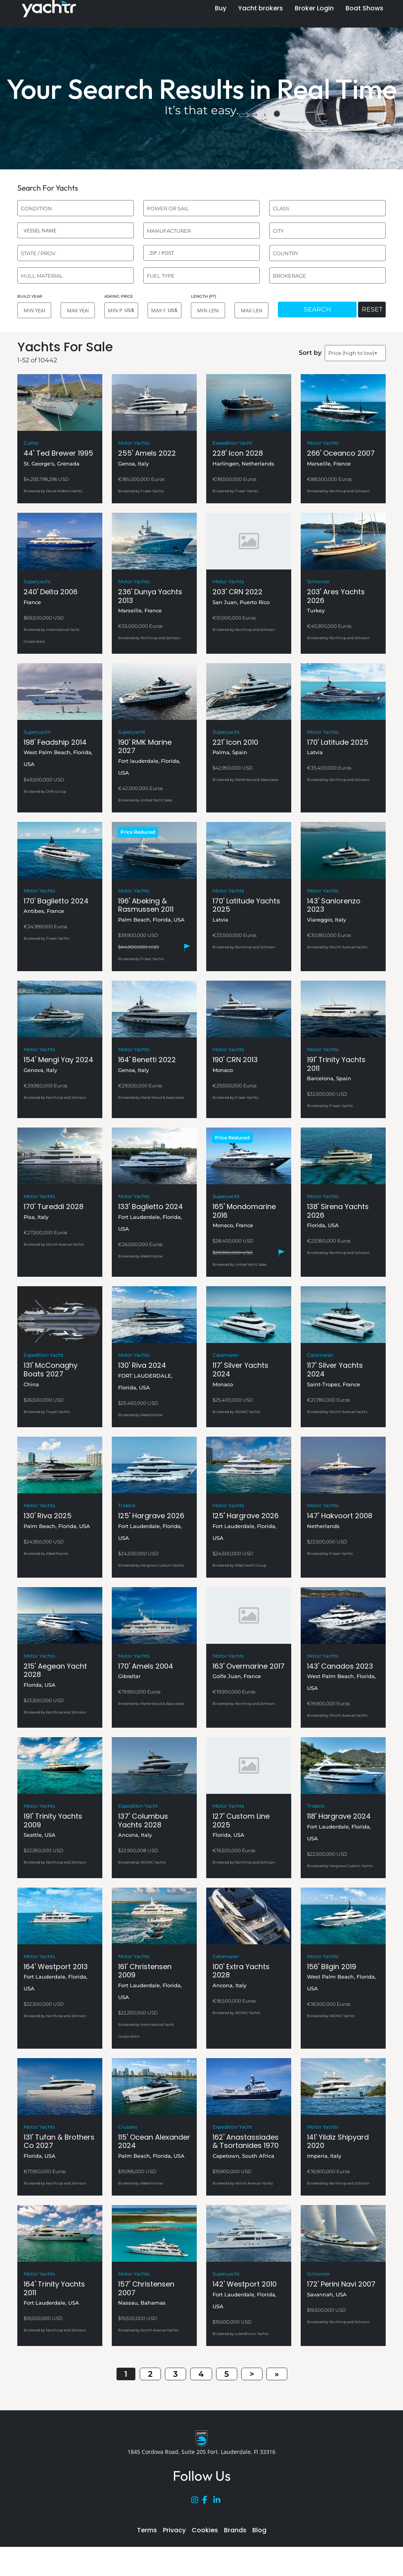 The height and width of the screenshot is (2576, 403). I want to click on [ZIP / POST], so click(201, 253).